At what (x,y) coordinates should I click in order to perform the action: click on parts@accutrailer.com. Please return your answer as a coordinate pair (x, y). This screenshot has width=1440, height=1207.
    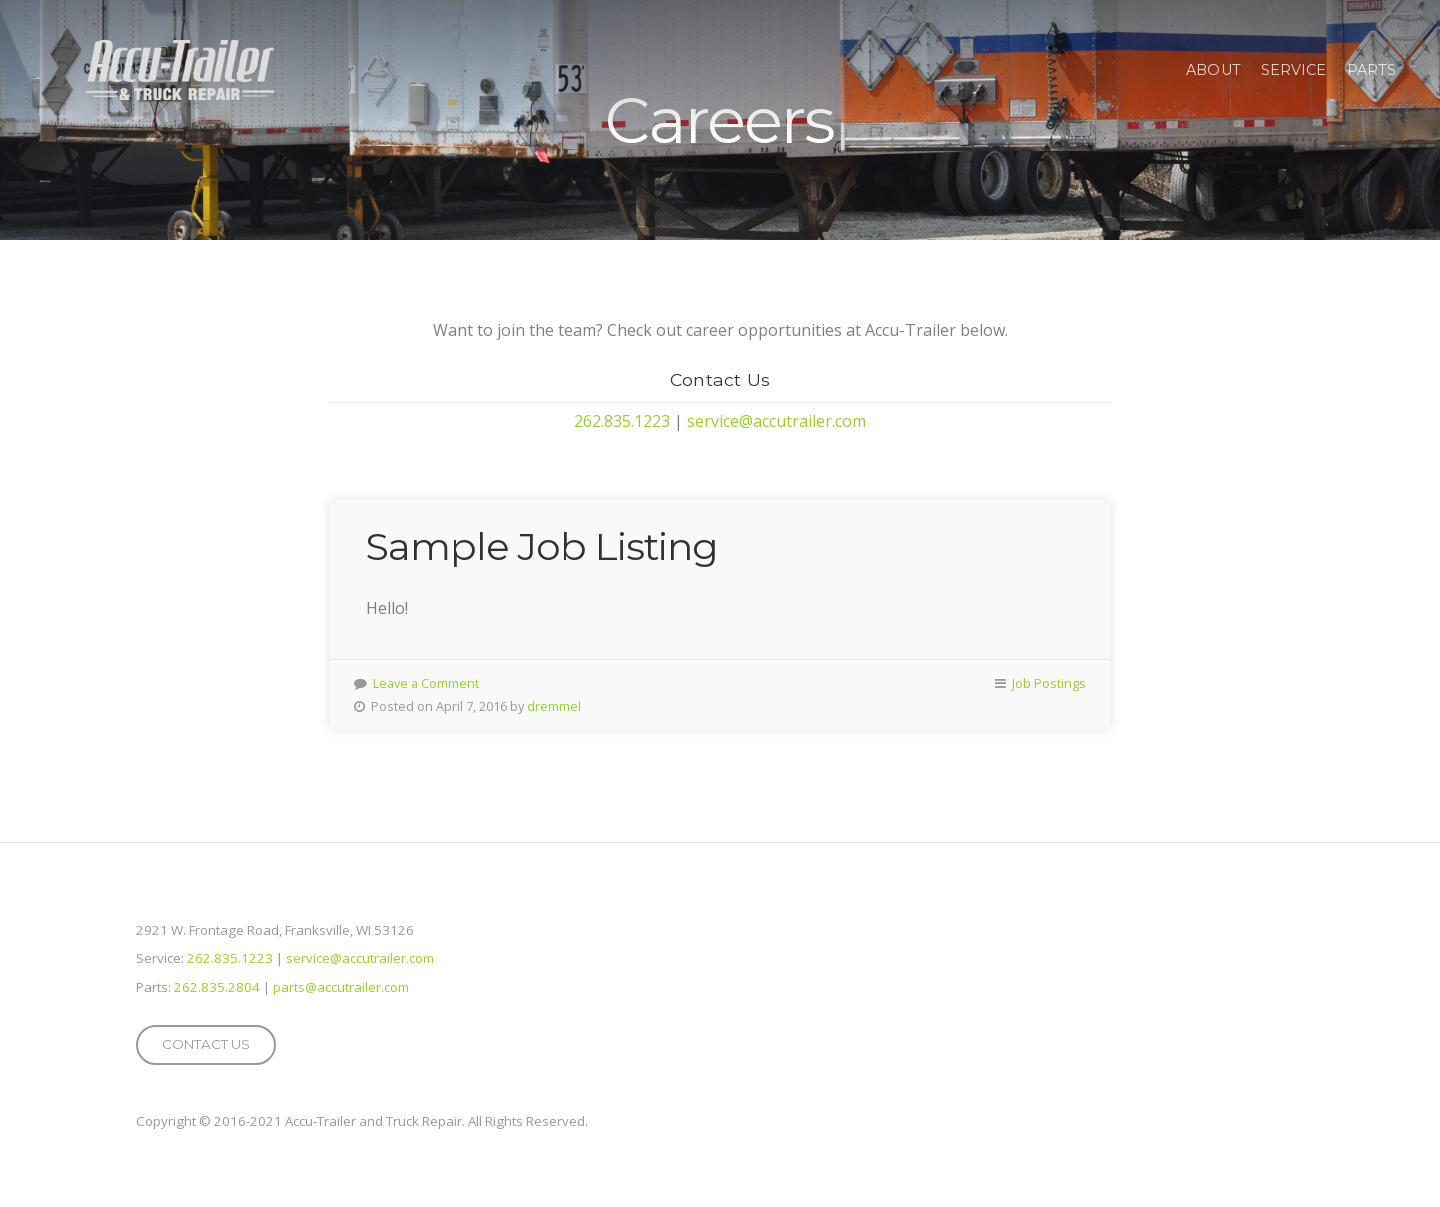
    Looking at the image, I should click on (341, 987).